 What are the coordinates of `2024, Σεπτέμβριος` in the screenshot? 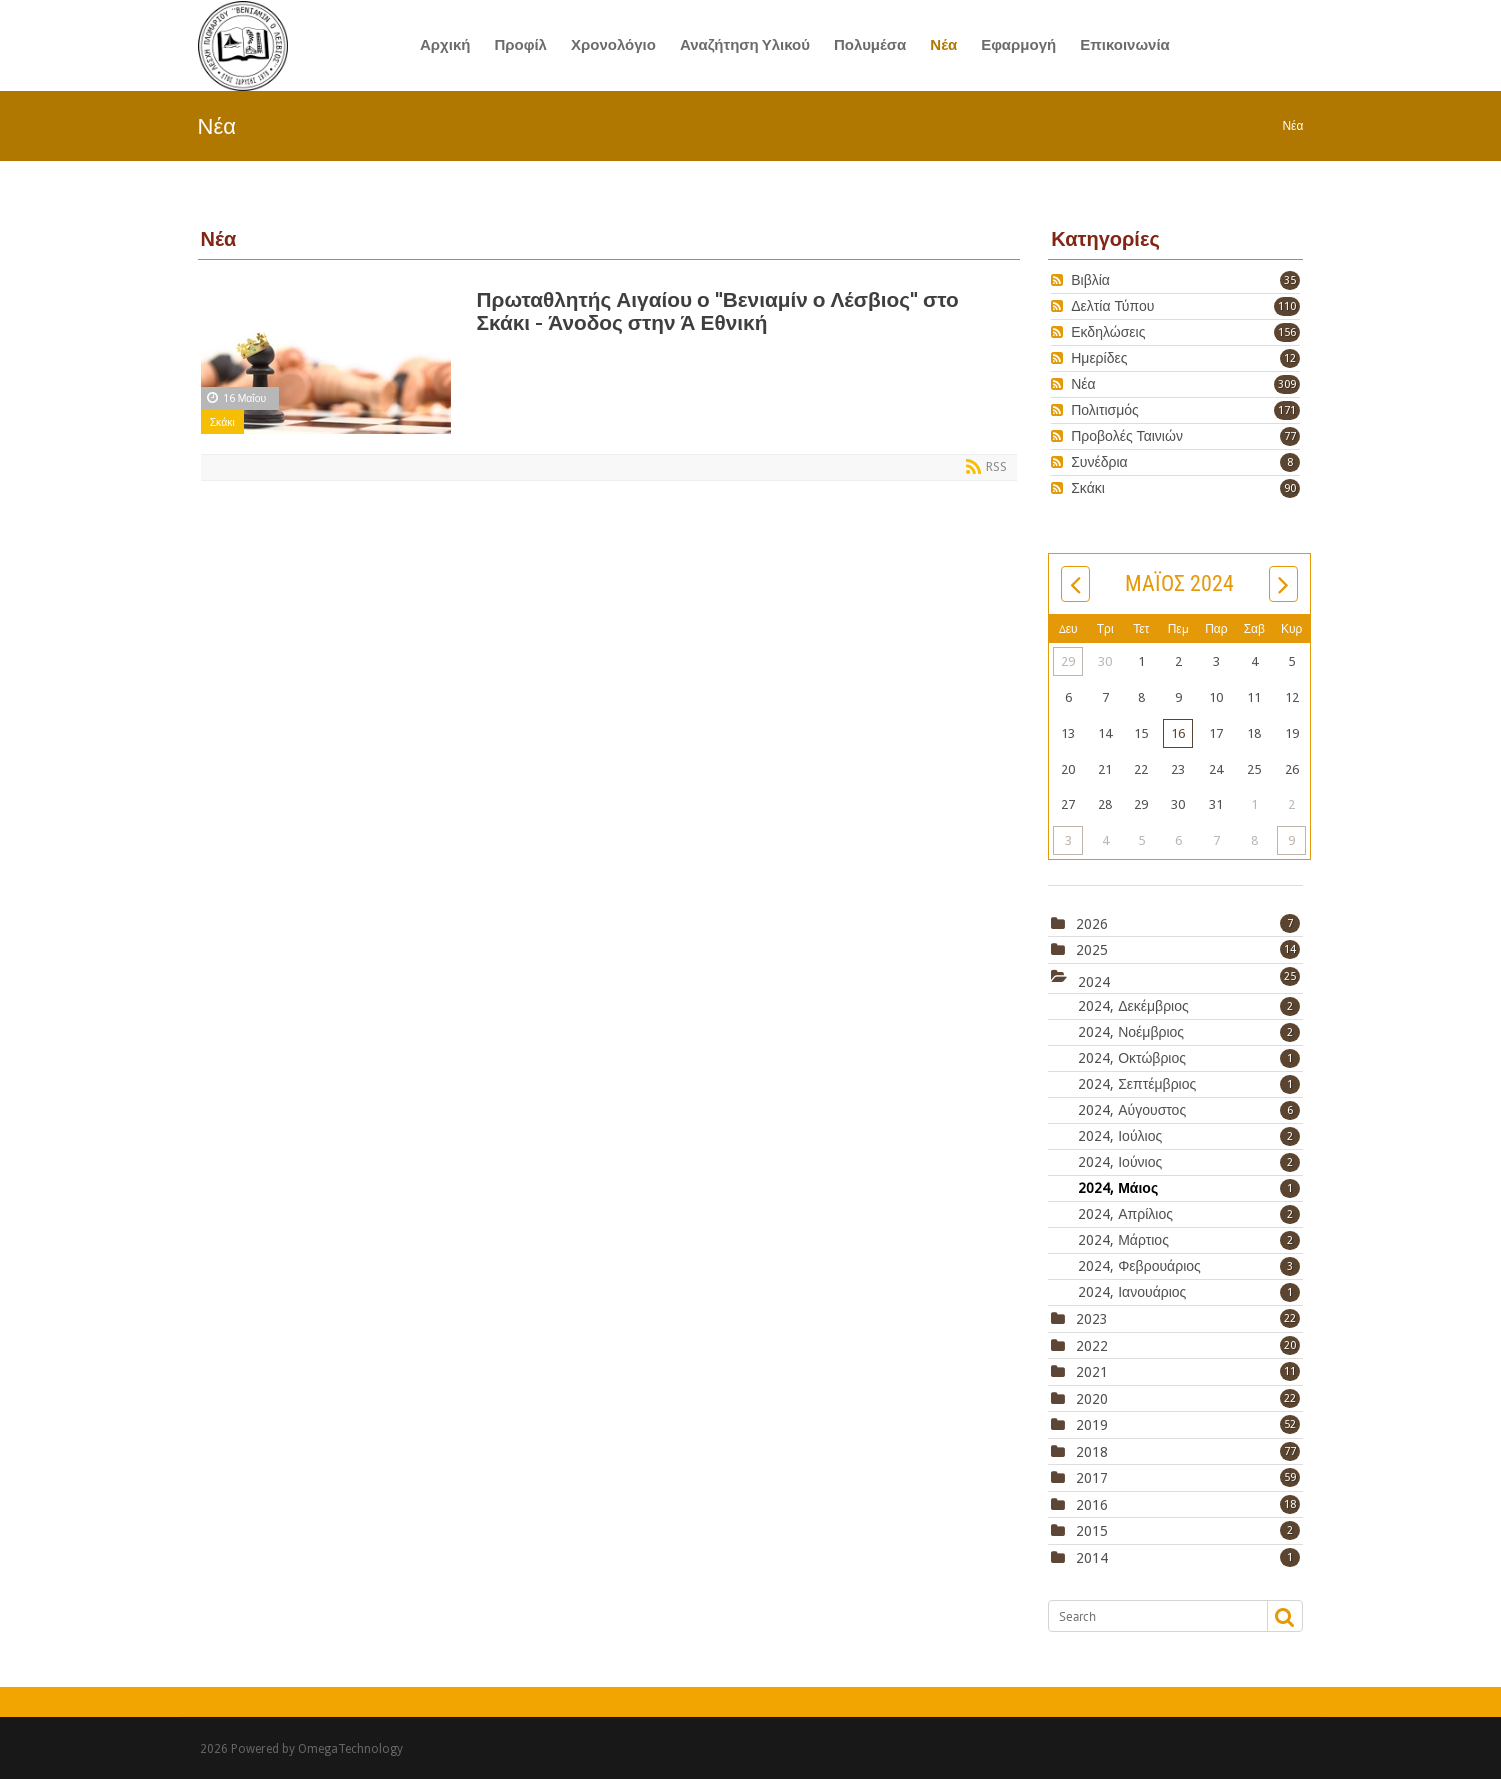 It's located at (1189, 1084).